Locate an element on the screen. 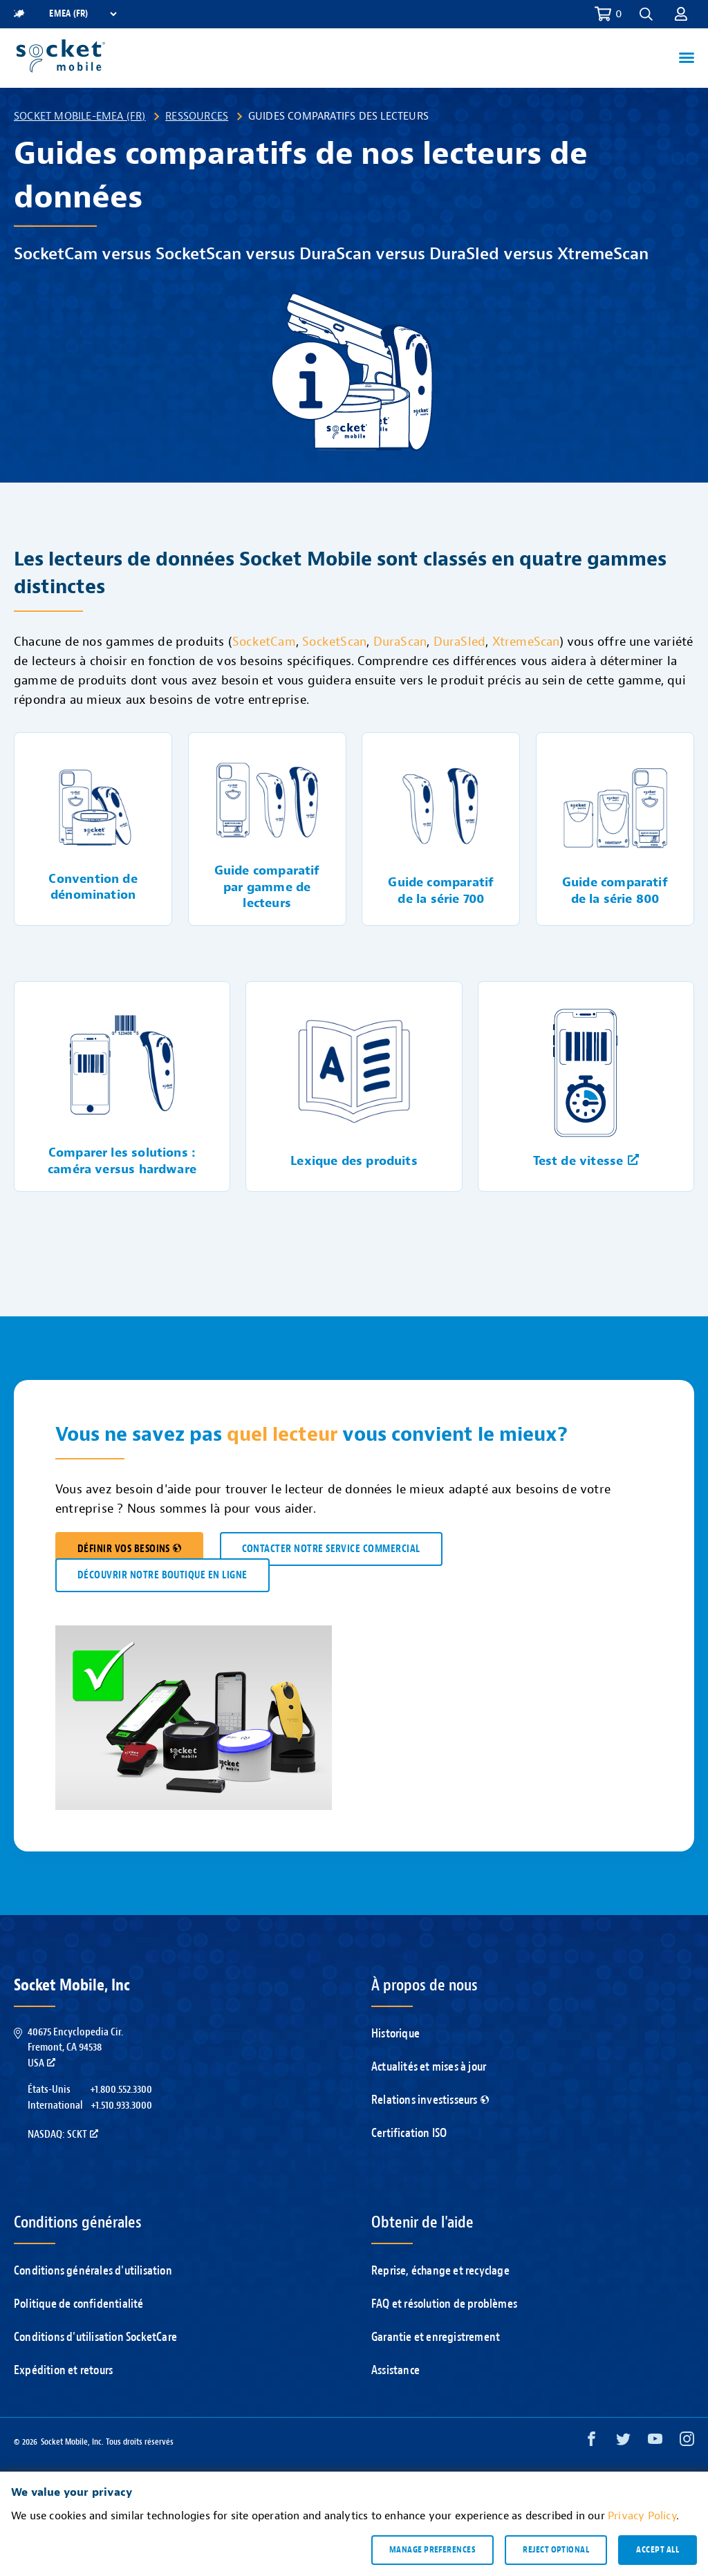 The width and height of the screenshot is (708, 2576). DuraSled is located at coordinates (460, 642).